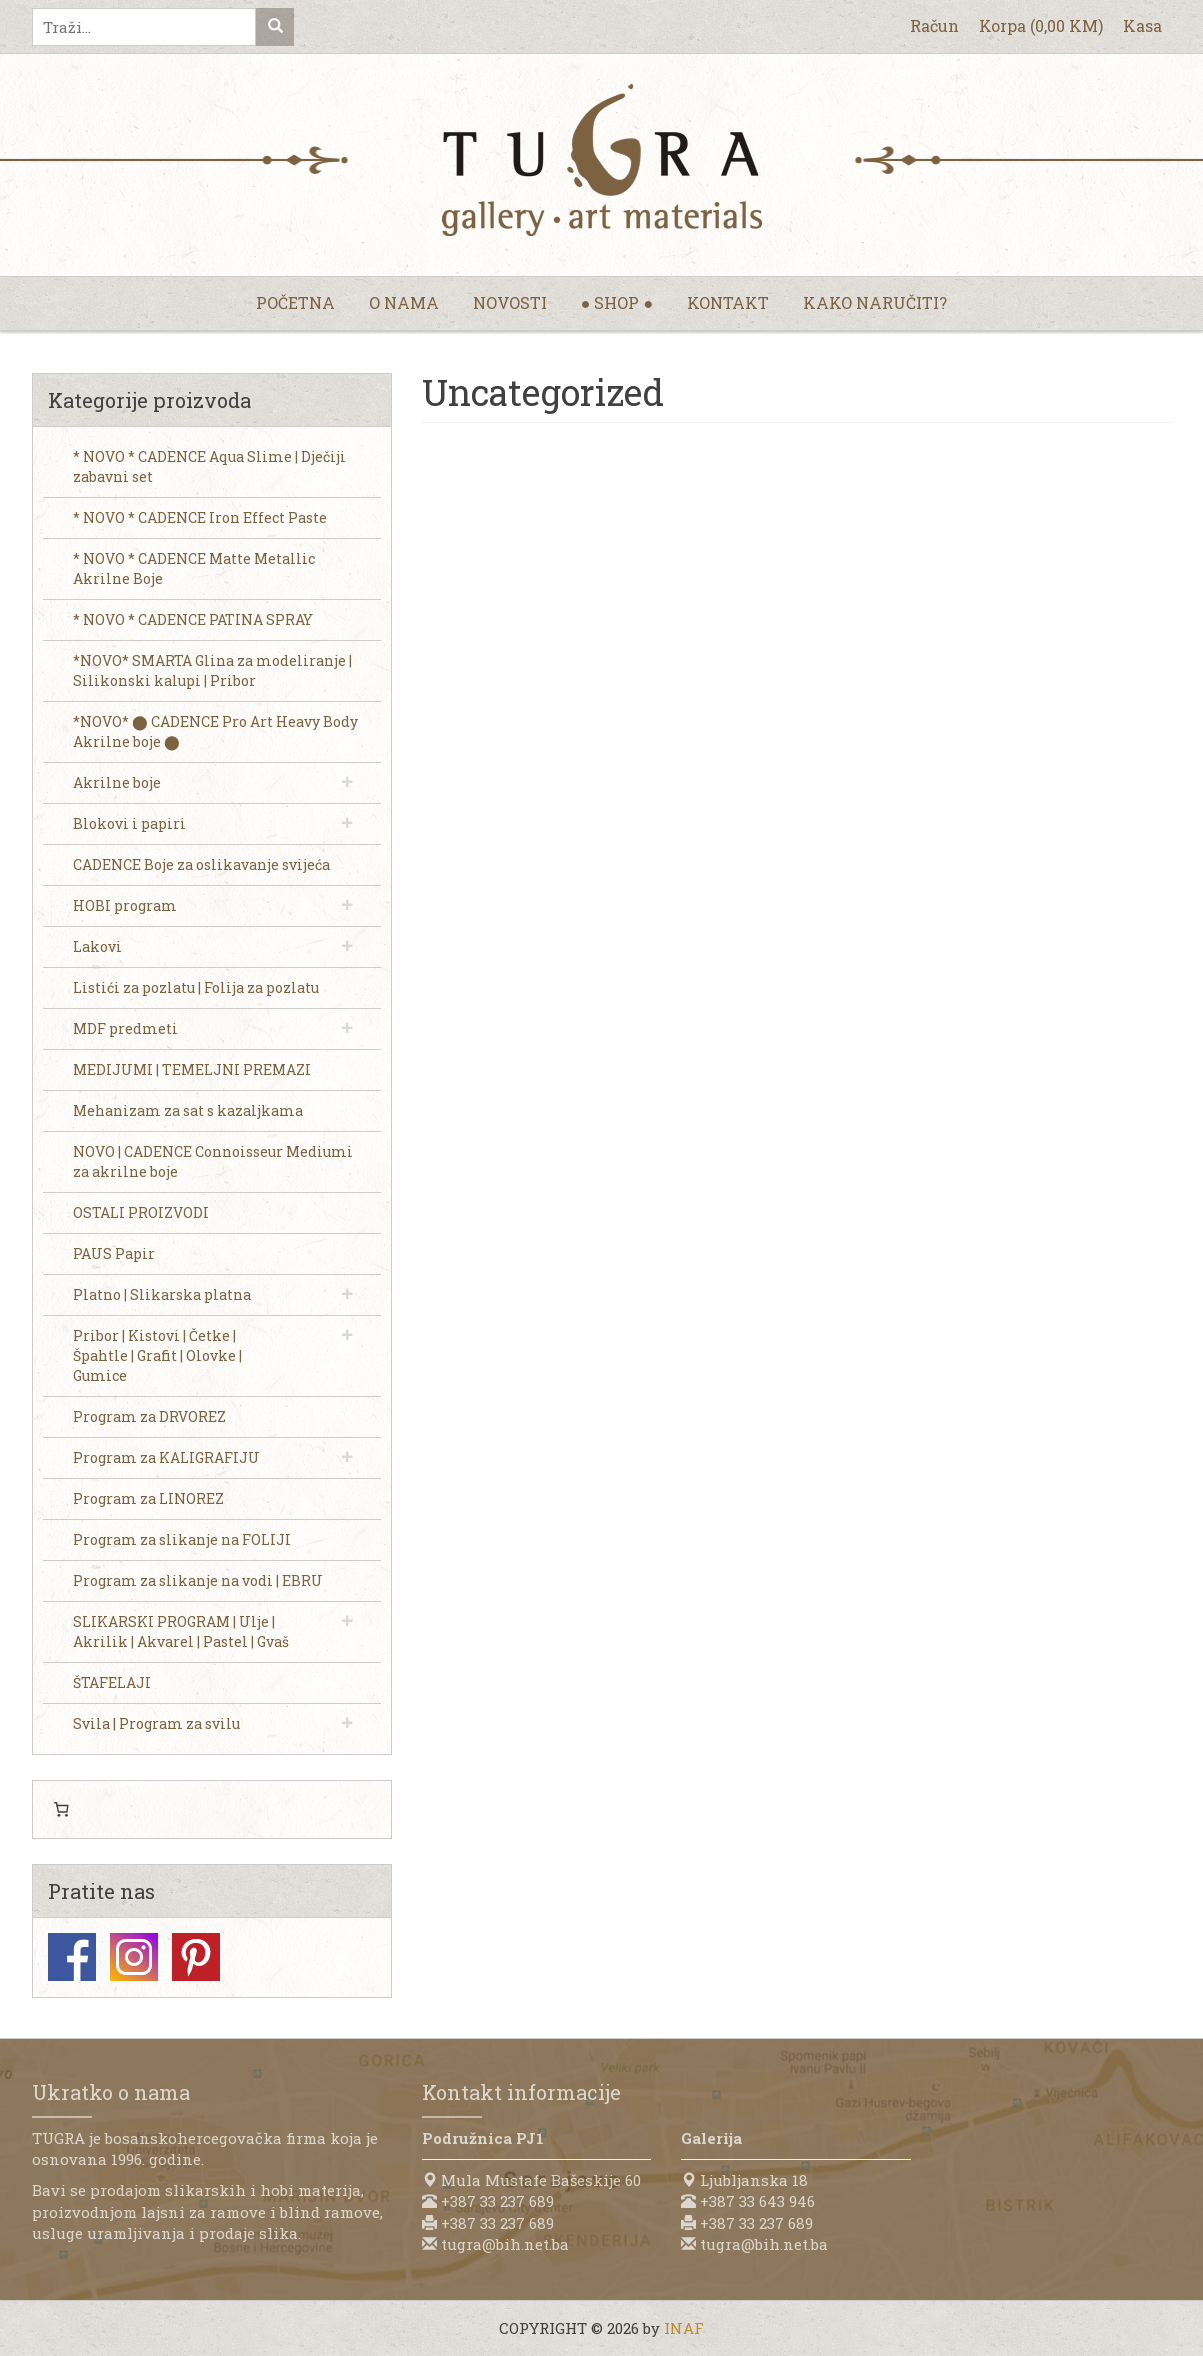 This screenshot has width=1203, height=2356. I want to click on ● Shop ●, so click(617, 302).